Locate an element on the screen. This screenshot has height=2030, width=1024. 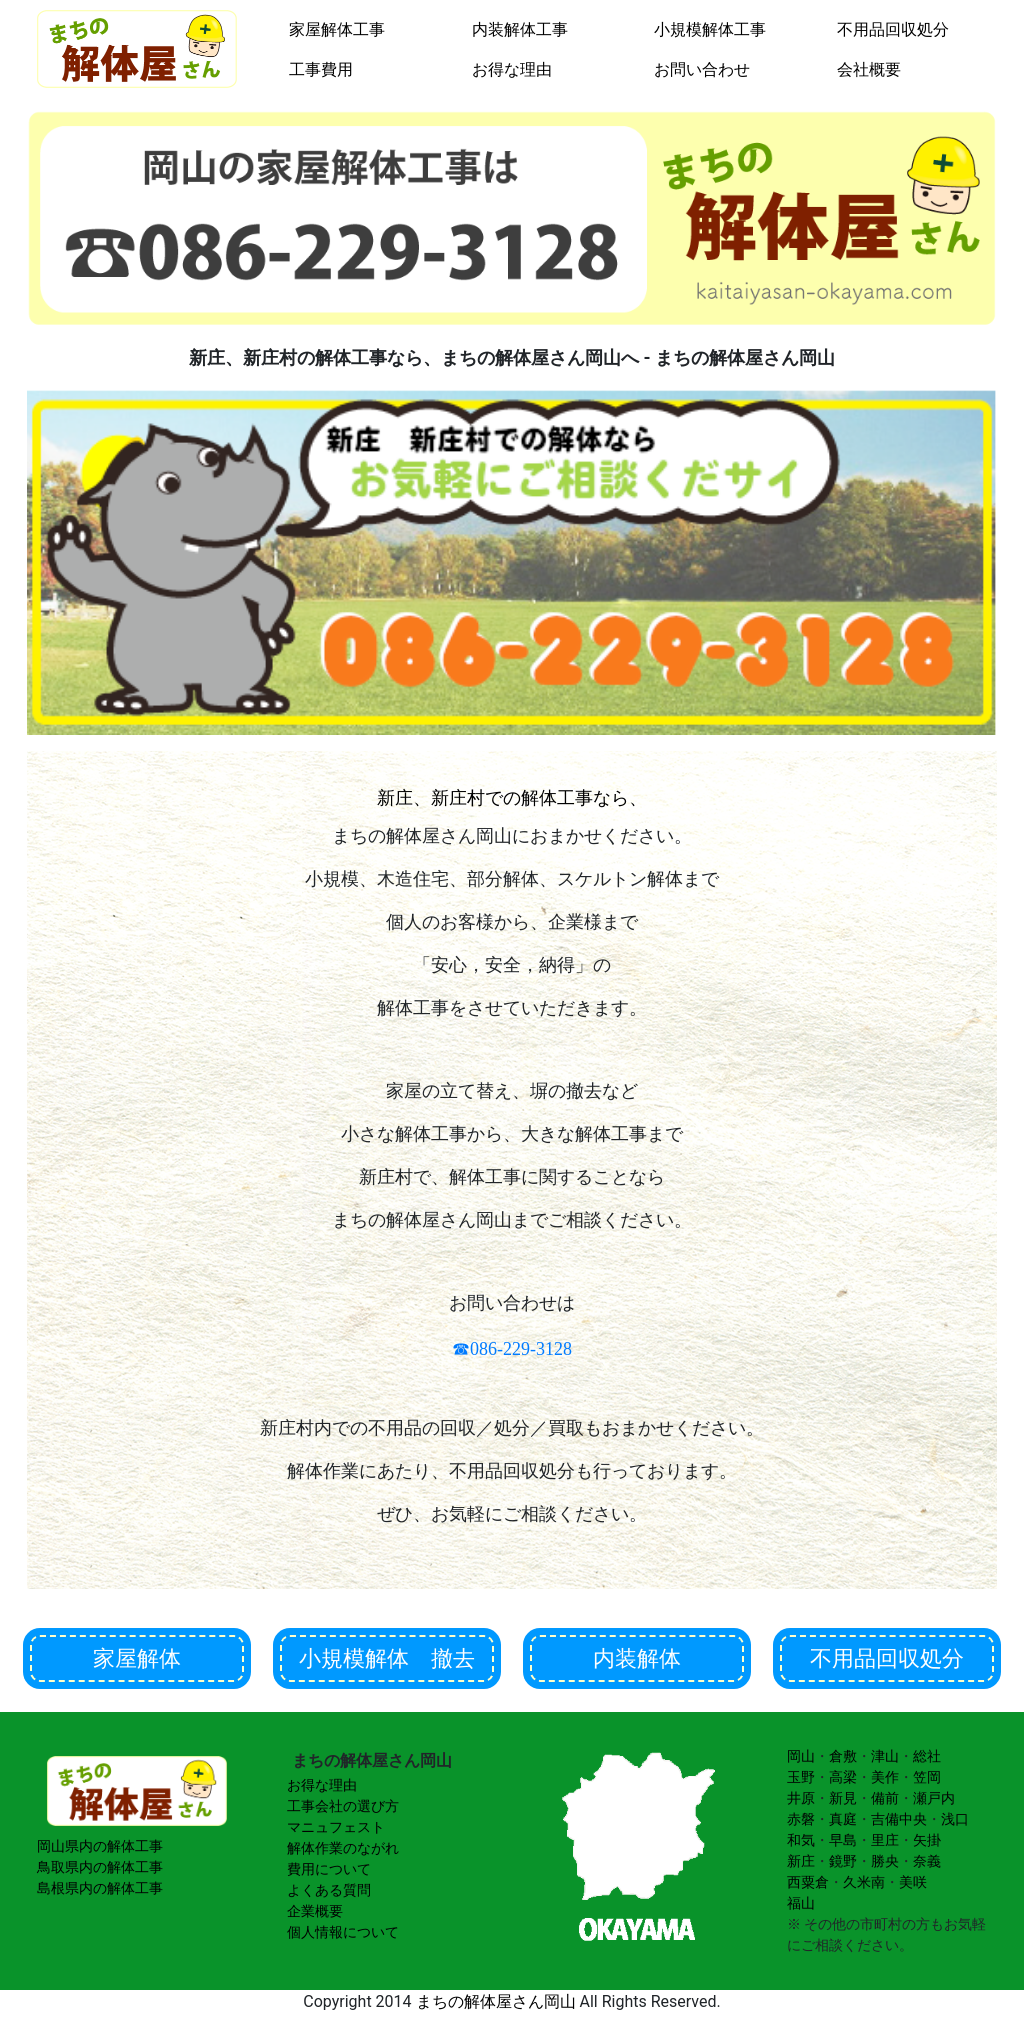
工事費用 is located at coordinates (321, 69).